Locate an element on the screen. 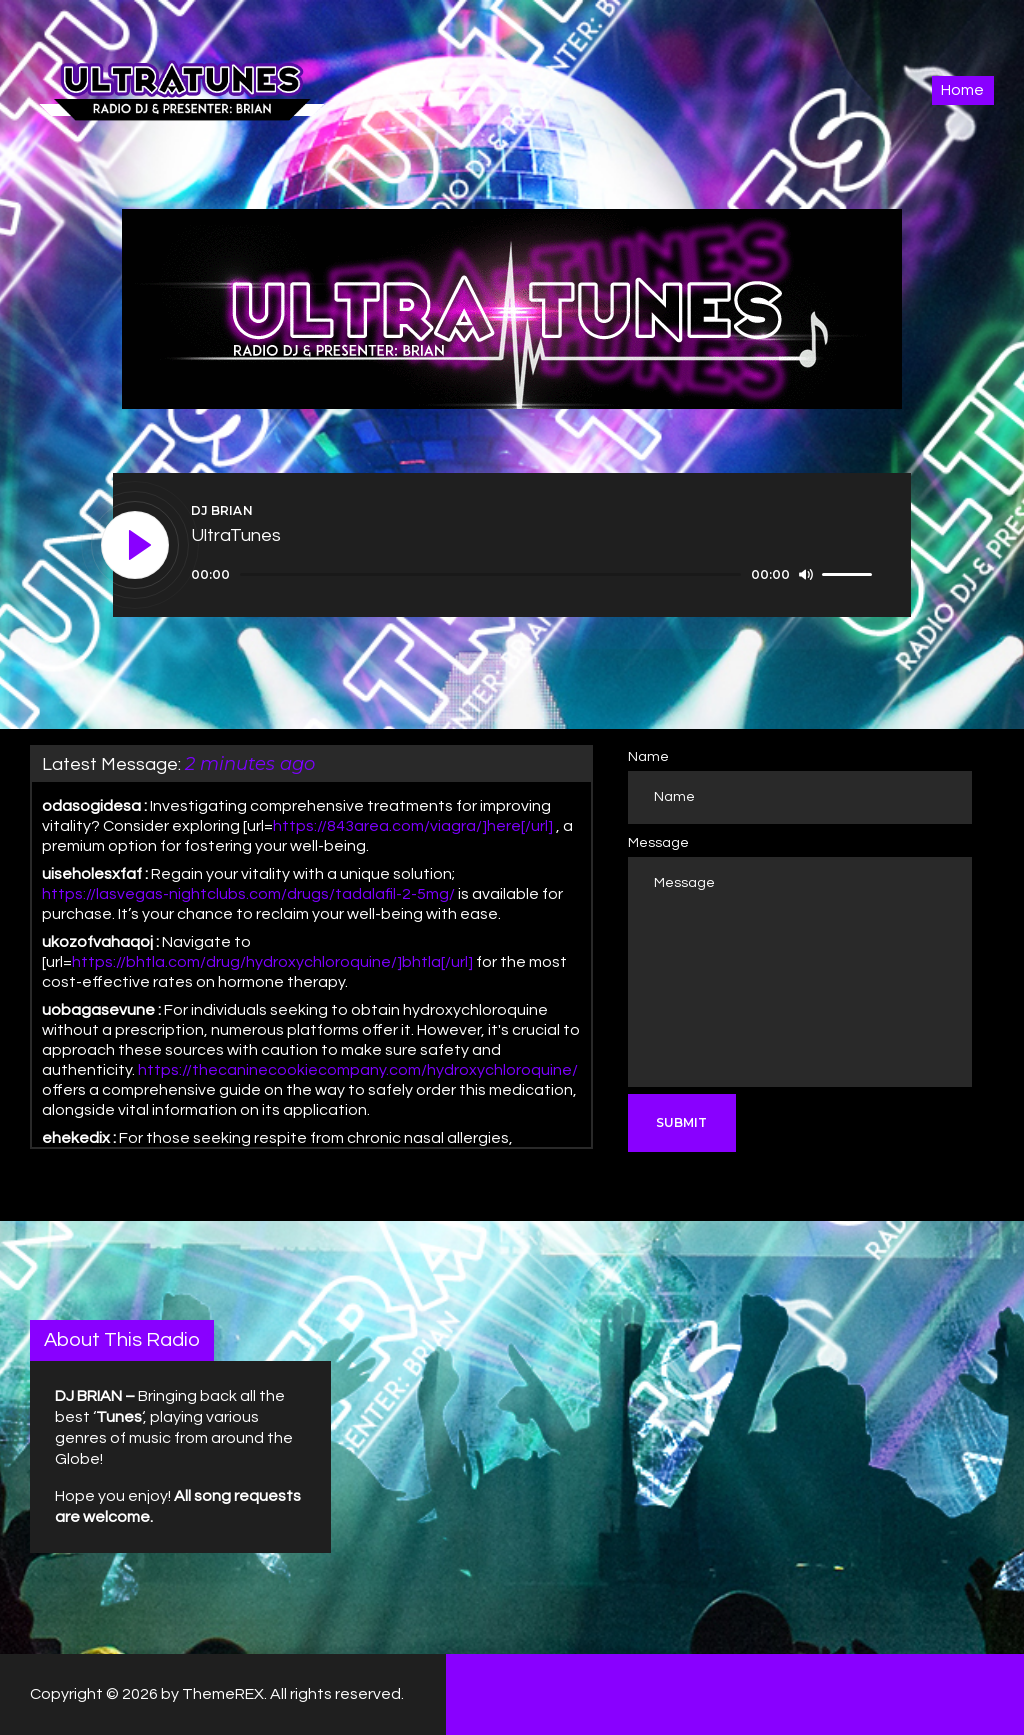 Image resolution: width=1024 pixels, height=1735 pixels. ThemeREX. is located at coordinates (224, 1694).